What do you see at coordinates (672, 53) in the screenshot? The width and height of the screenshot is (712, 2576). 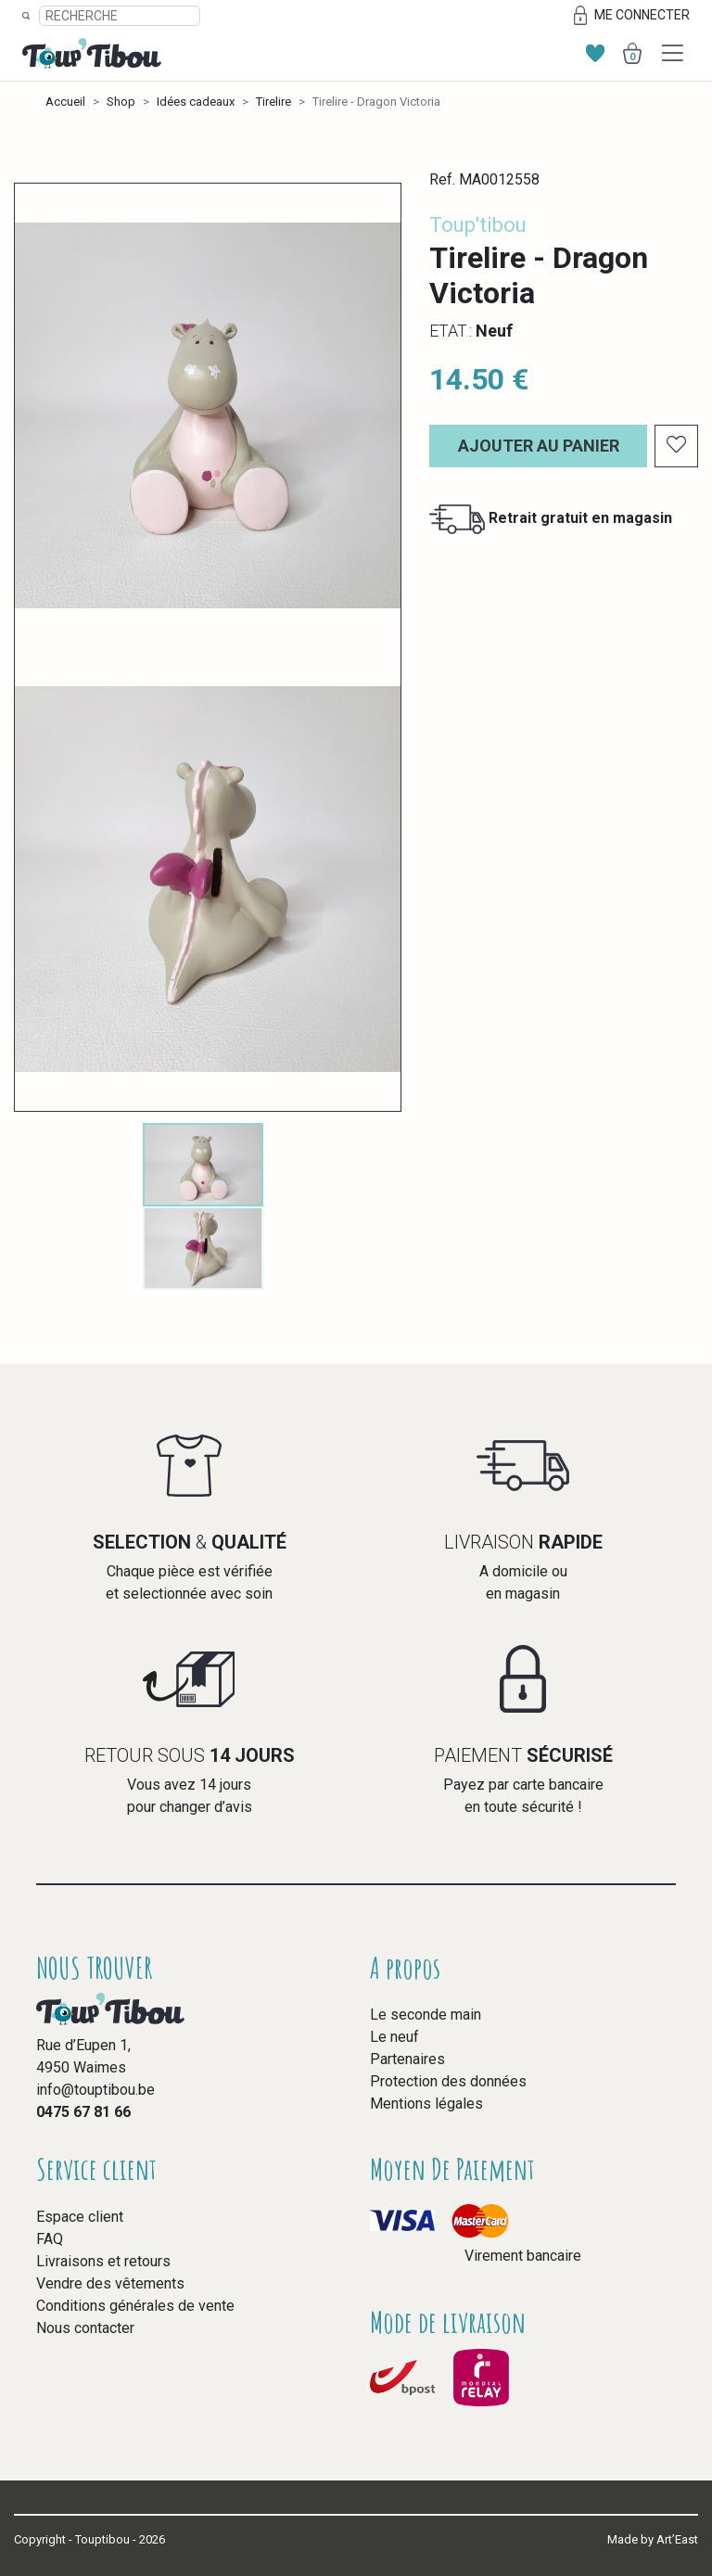 I see `[Toggle navigation]` at bounding box center [672, 53].